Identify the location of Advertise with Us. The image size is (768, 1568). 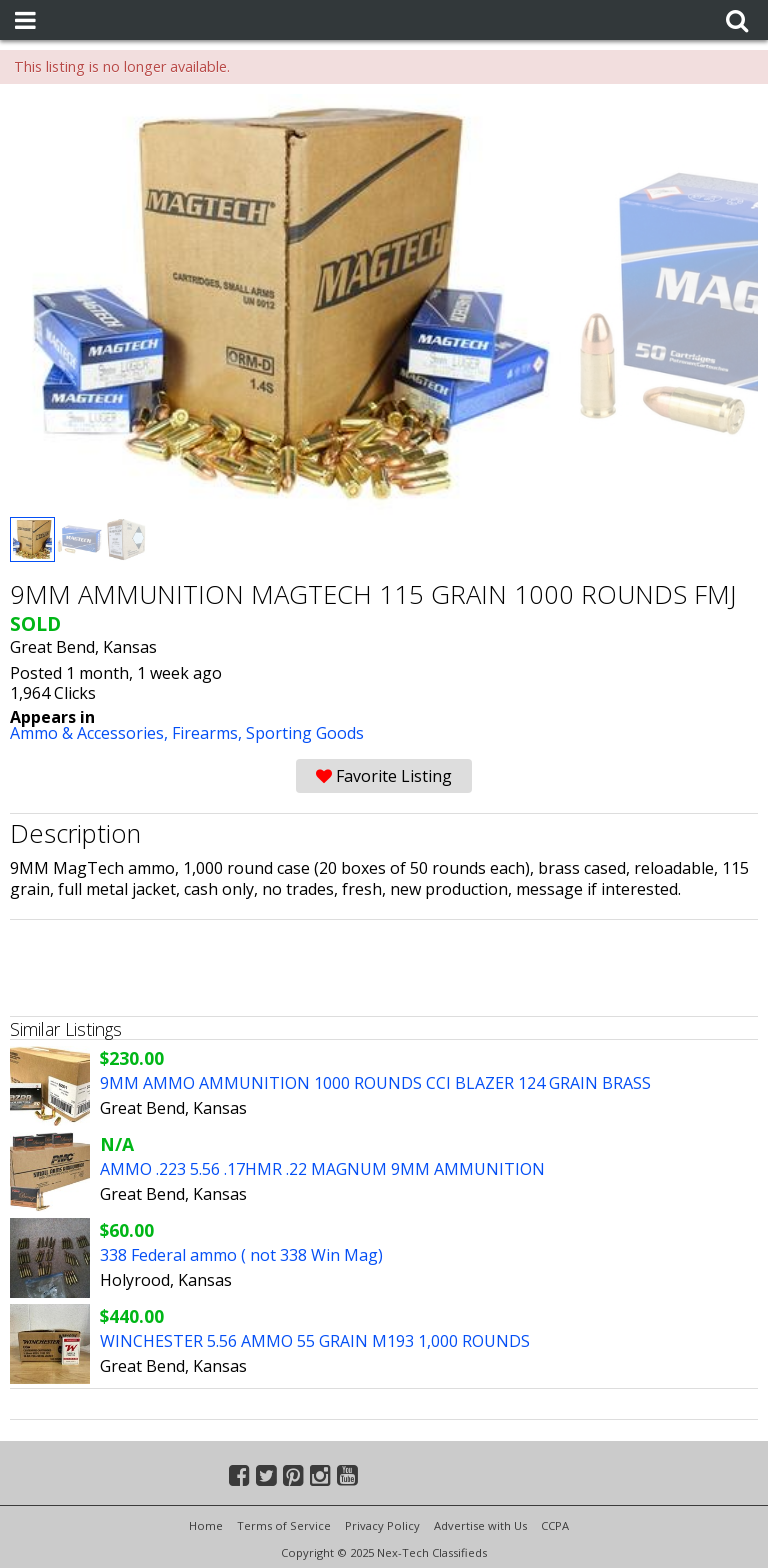
(480, 1525).